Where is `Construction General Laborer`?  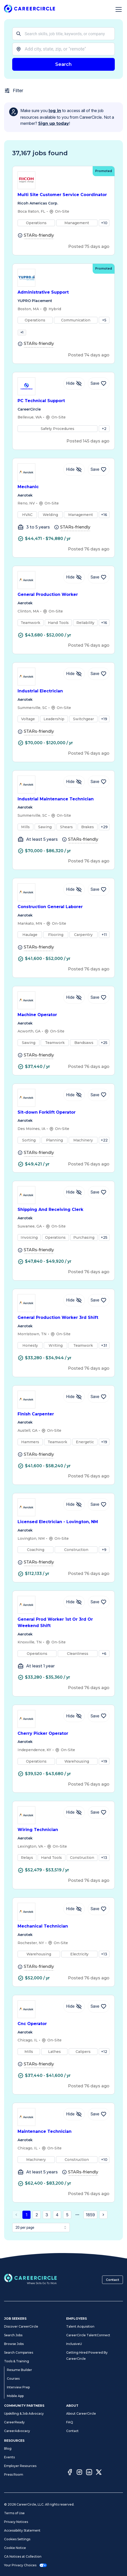
Construction General Laborer is located at coordinates (63, 911).